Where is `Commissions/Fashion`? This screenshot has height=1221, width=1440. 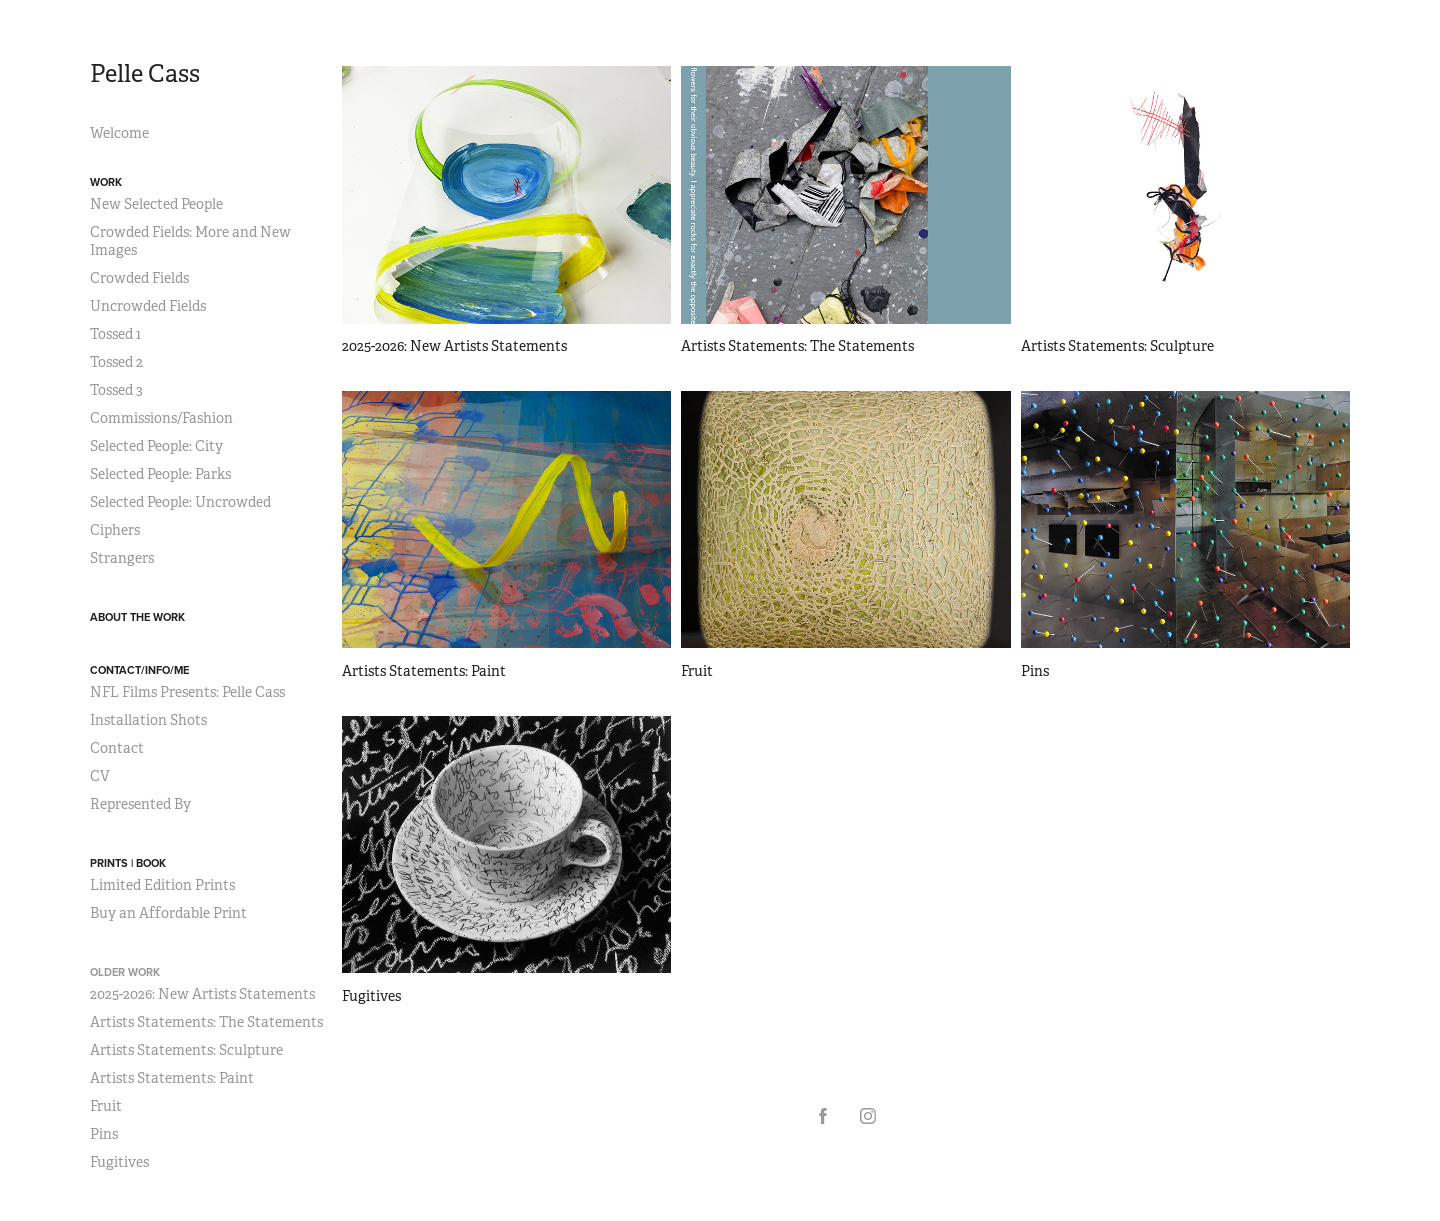 Commissions/Fashion is located at coordinates (161, 418).